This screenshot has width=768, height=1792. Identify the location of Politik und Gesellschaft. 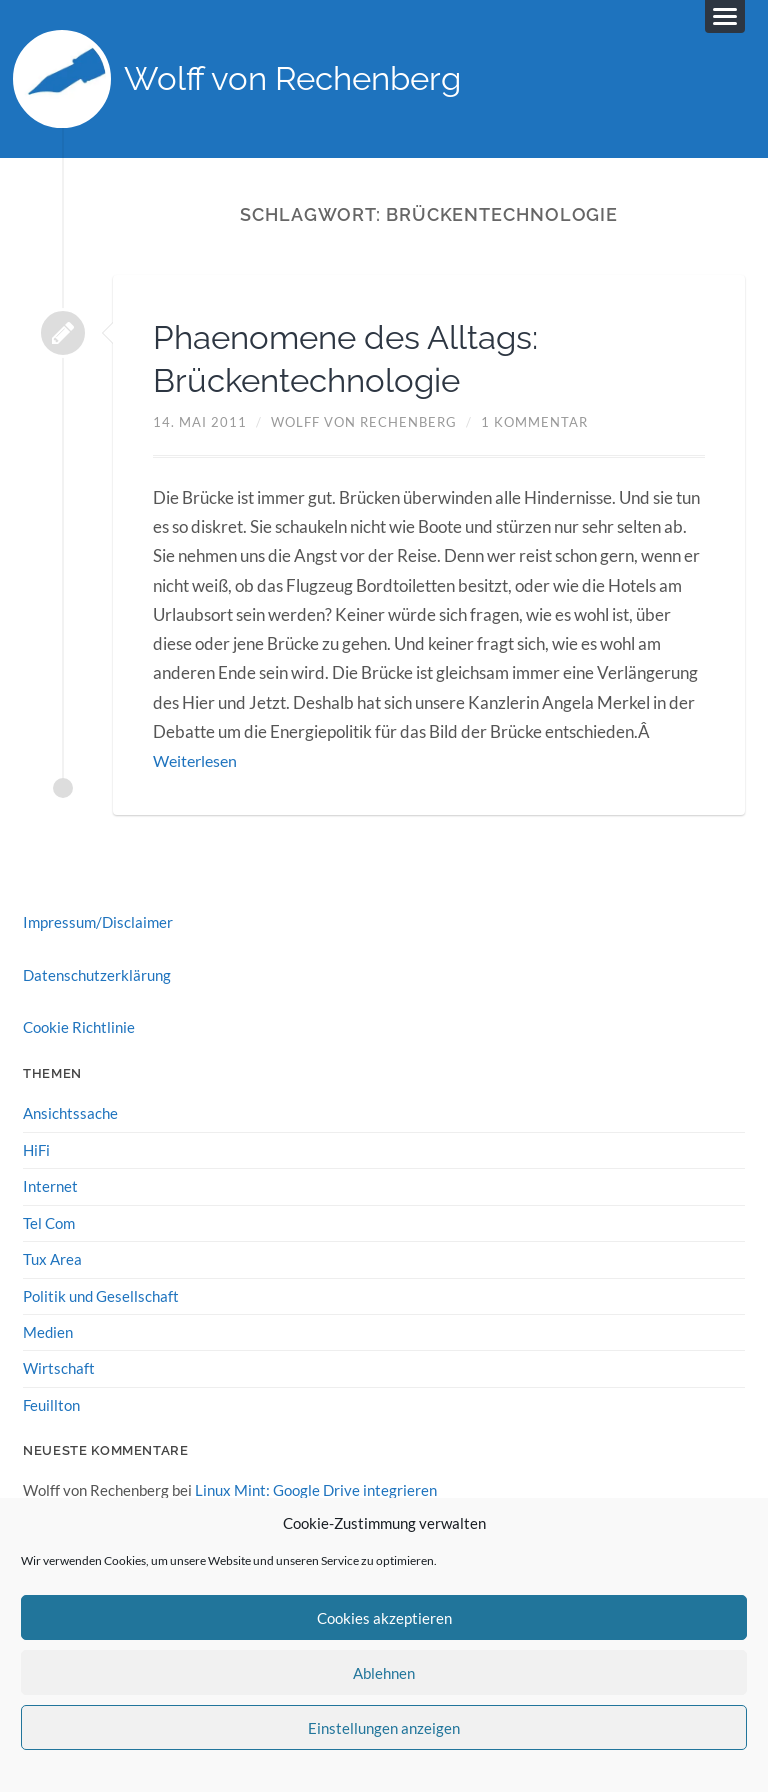
(101, 1296).